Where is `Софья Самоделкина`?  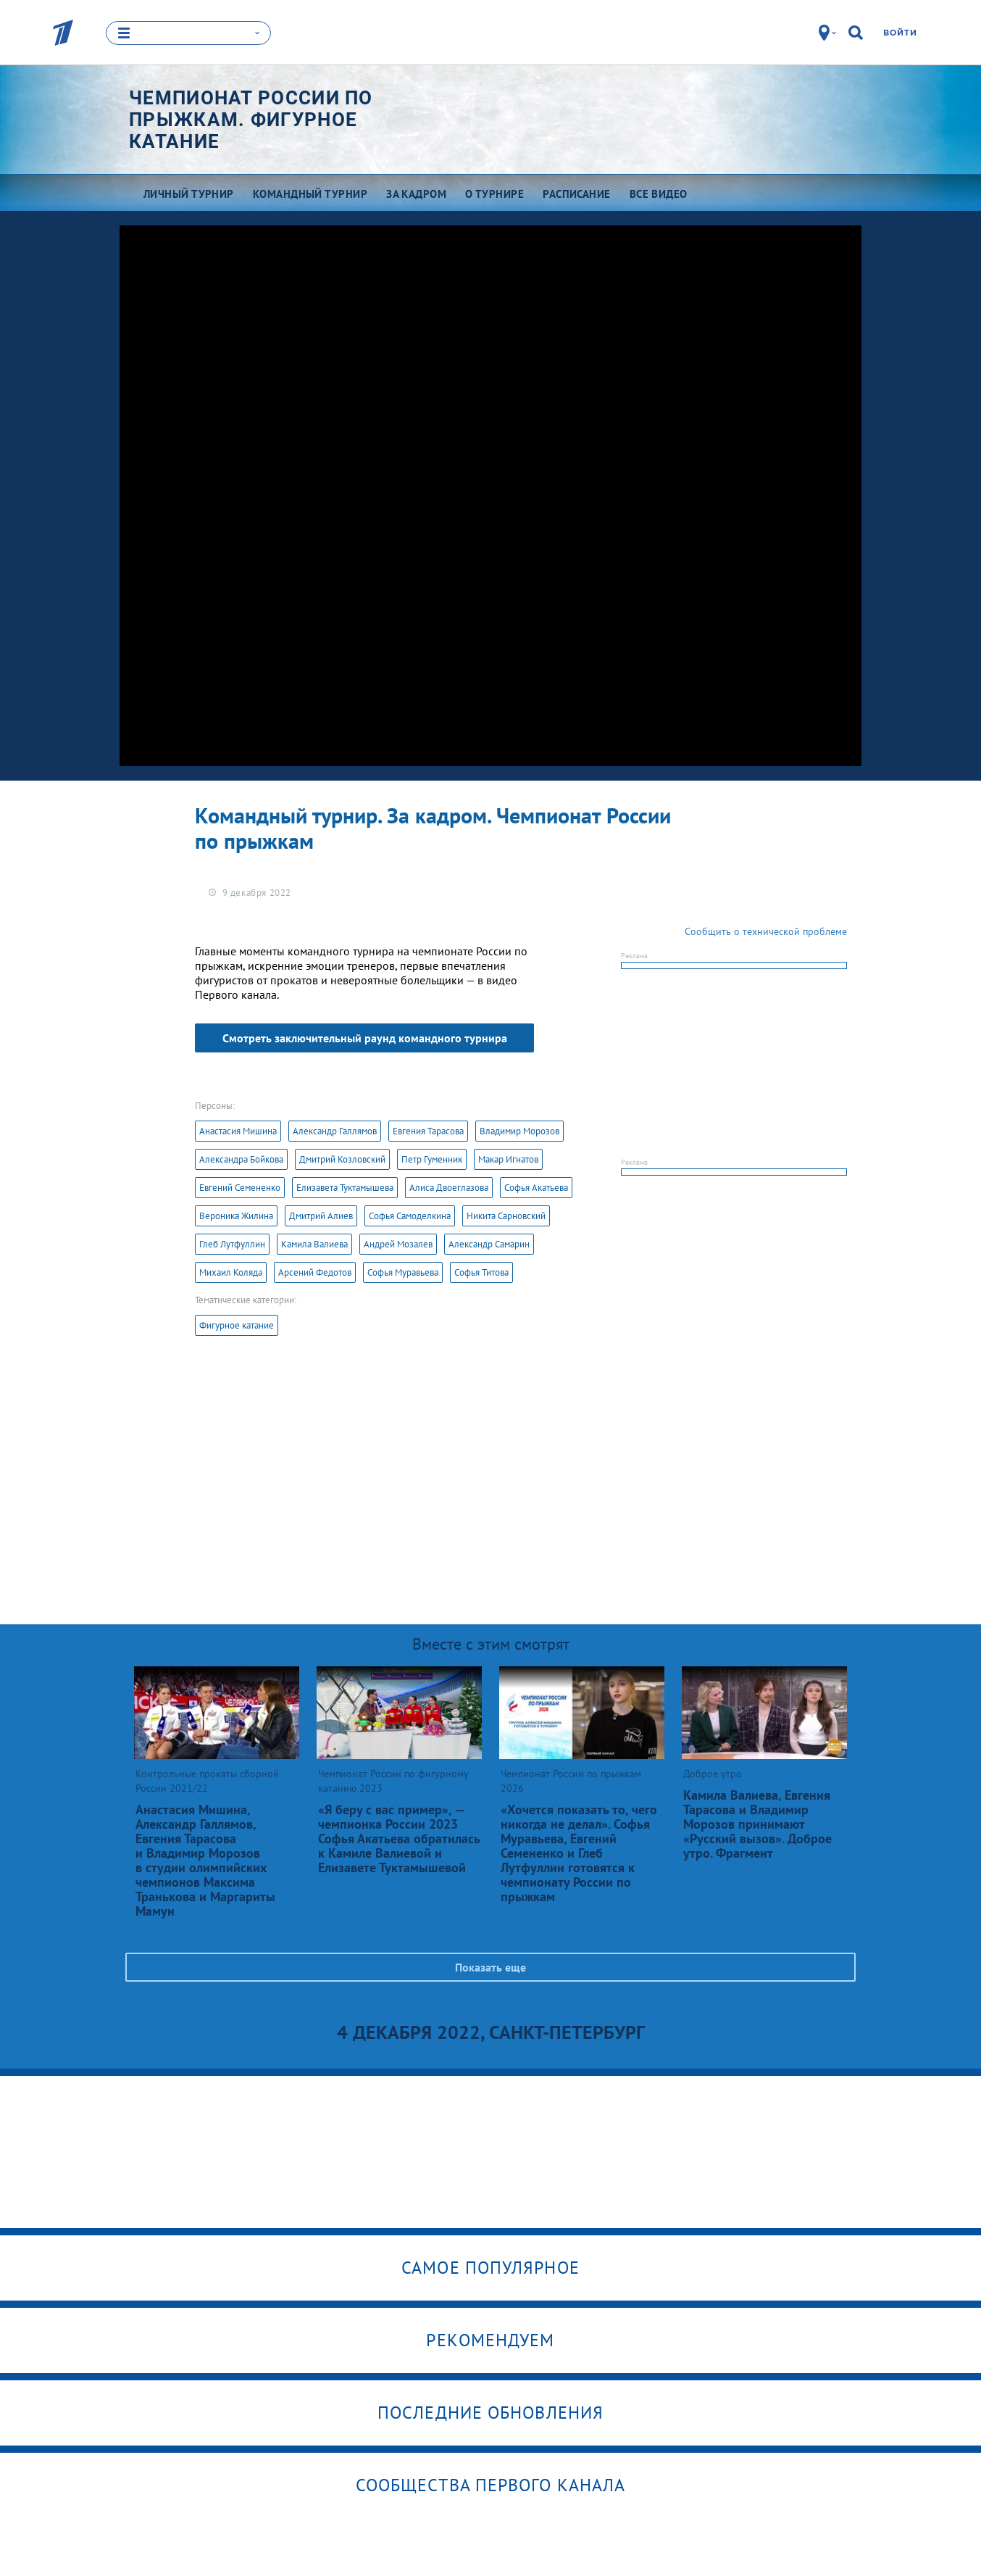 Софья Самоделкина is located at coordinates (410, 1216).